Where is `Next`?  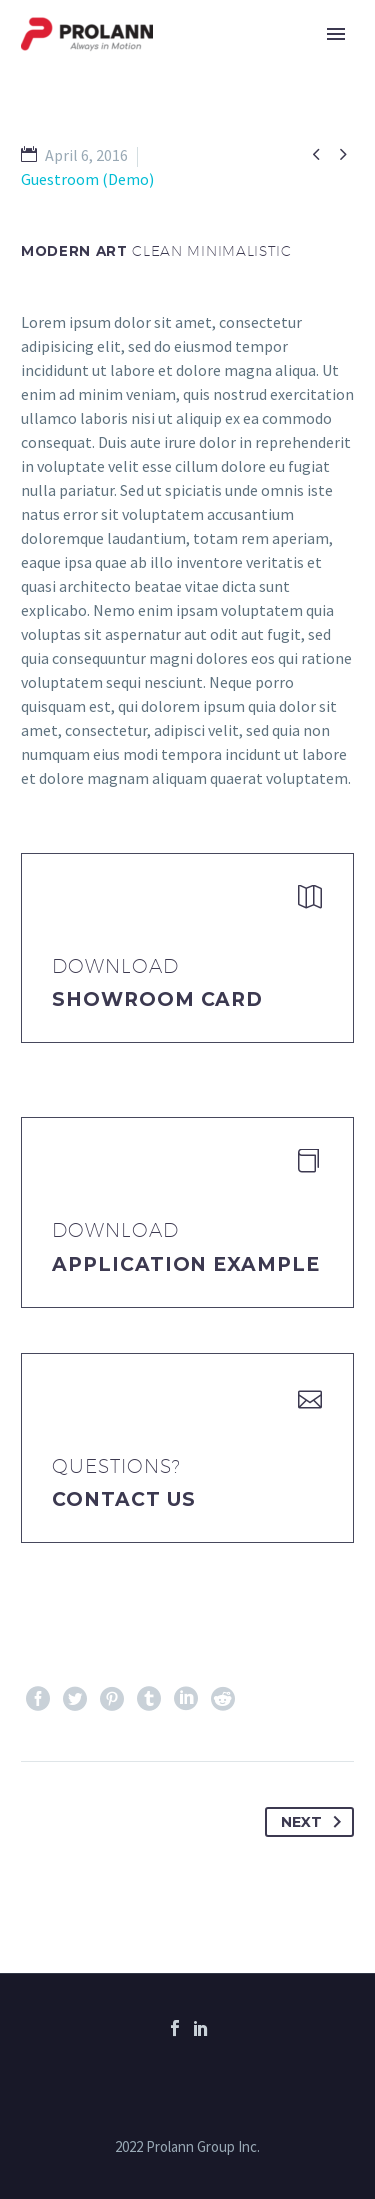
Next is located at coordinates (315, 1822).